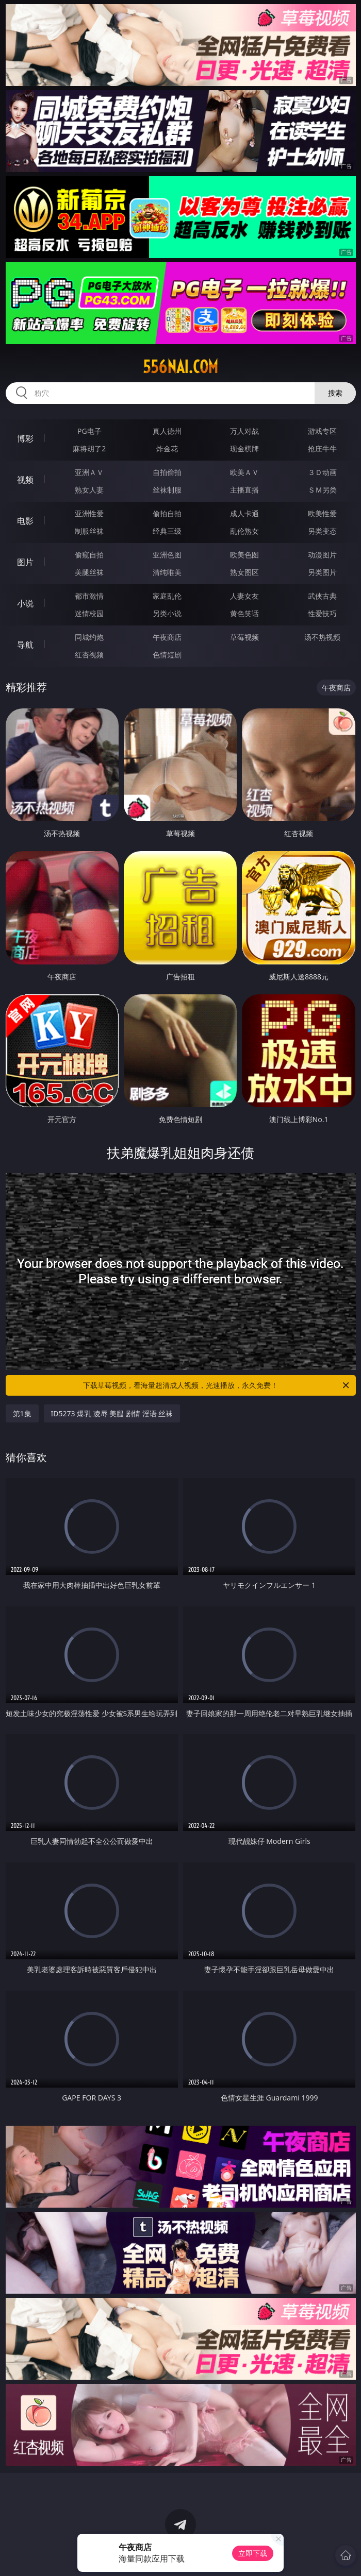 The width and height of the screenshot is (361, 2576). What do you see at coordinates (89, 637) in the screenshot?
I see `同城约炮` at bounding box center [89, 637].